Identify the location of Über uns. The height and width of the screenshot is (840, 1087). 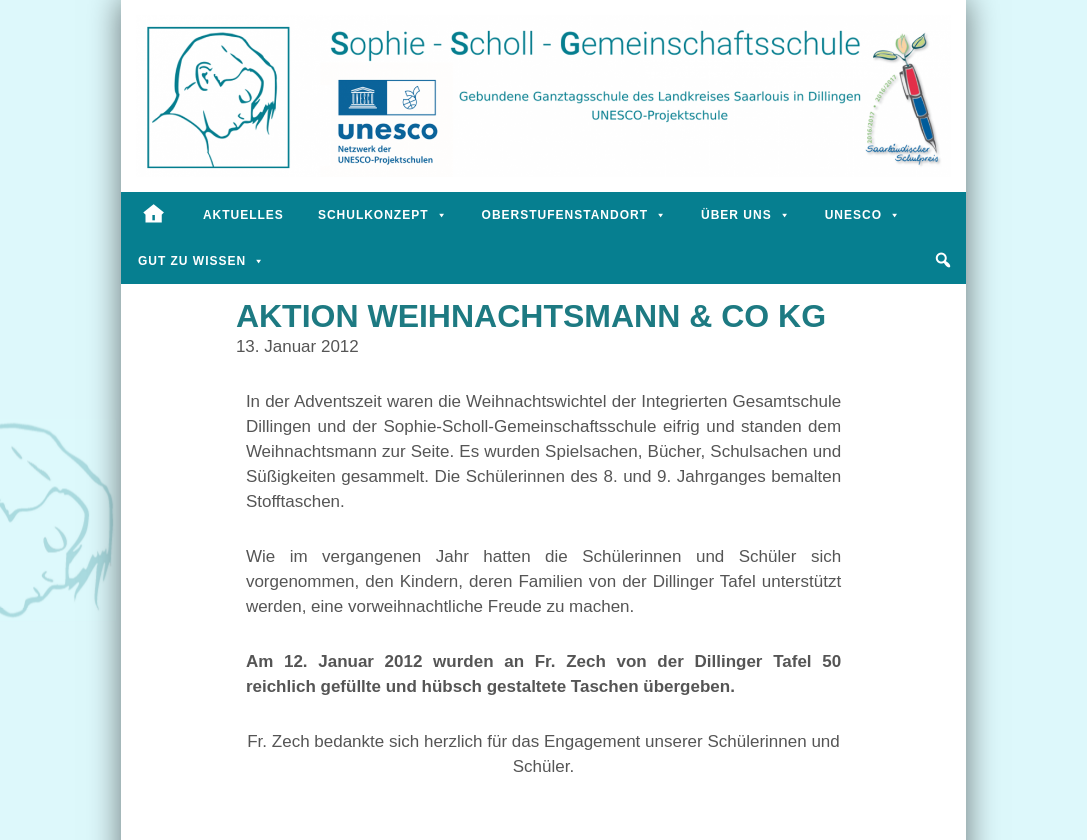
(746, 215).